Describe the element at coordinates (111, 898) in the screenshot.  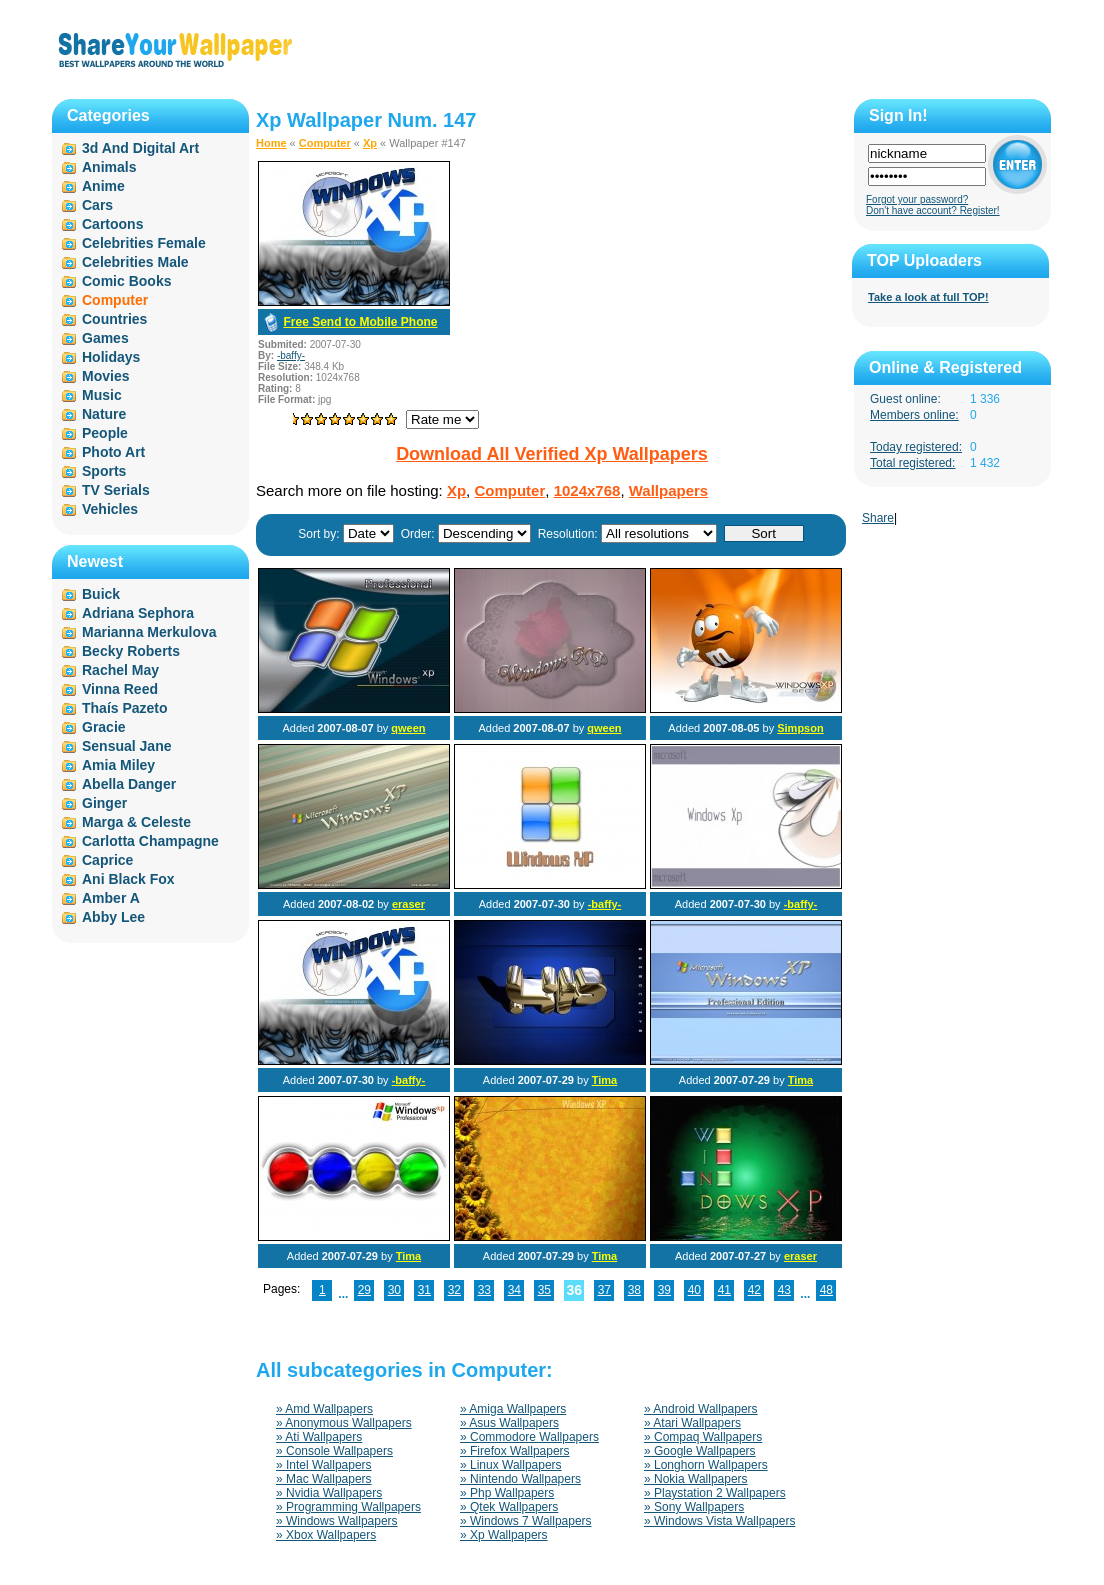
I see `Amber A` at that location.